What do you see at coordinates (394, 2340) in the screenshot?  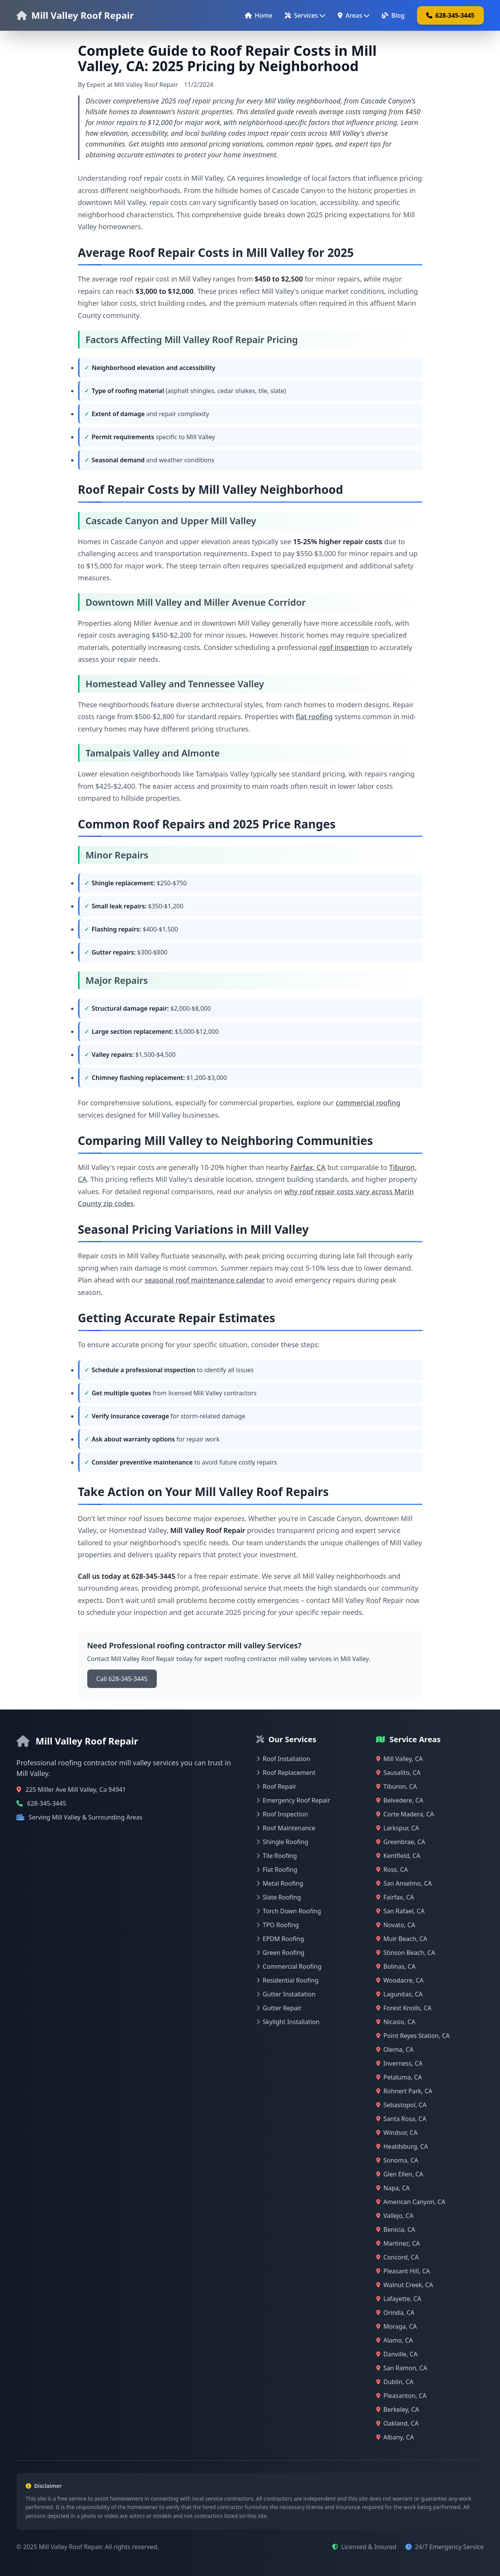 I see `Alamo, CA` at bounding box center [394, 2340].